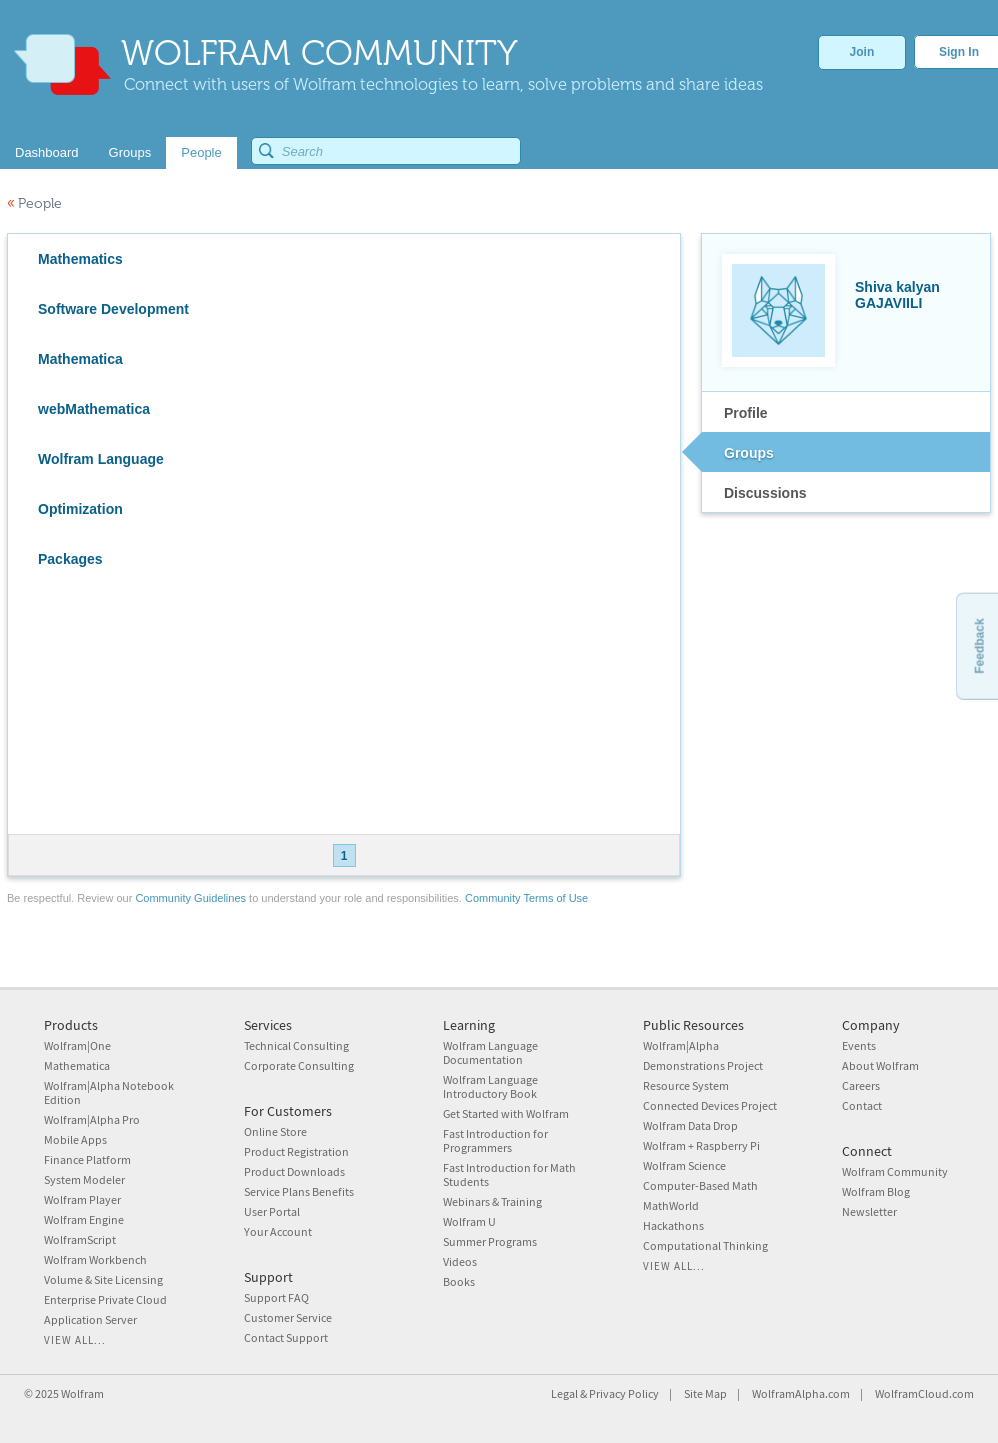  I want to click on Demonstrations Project, so click(703, 1065).